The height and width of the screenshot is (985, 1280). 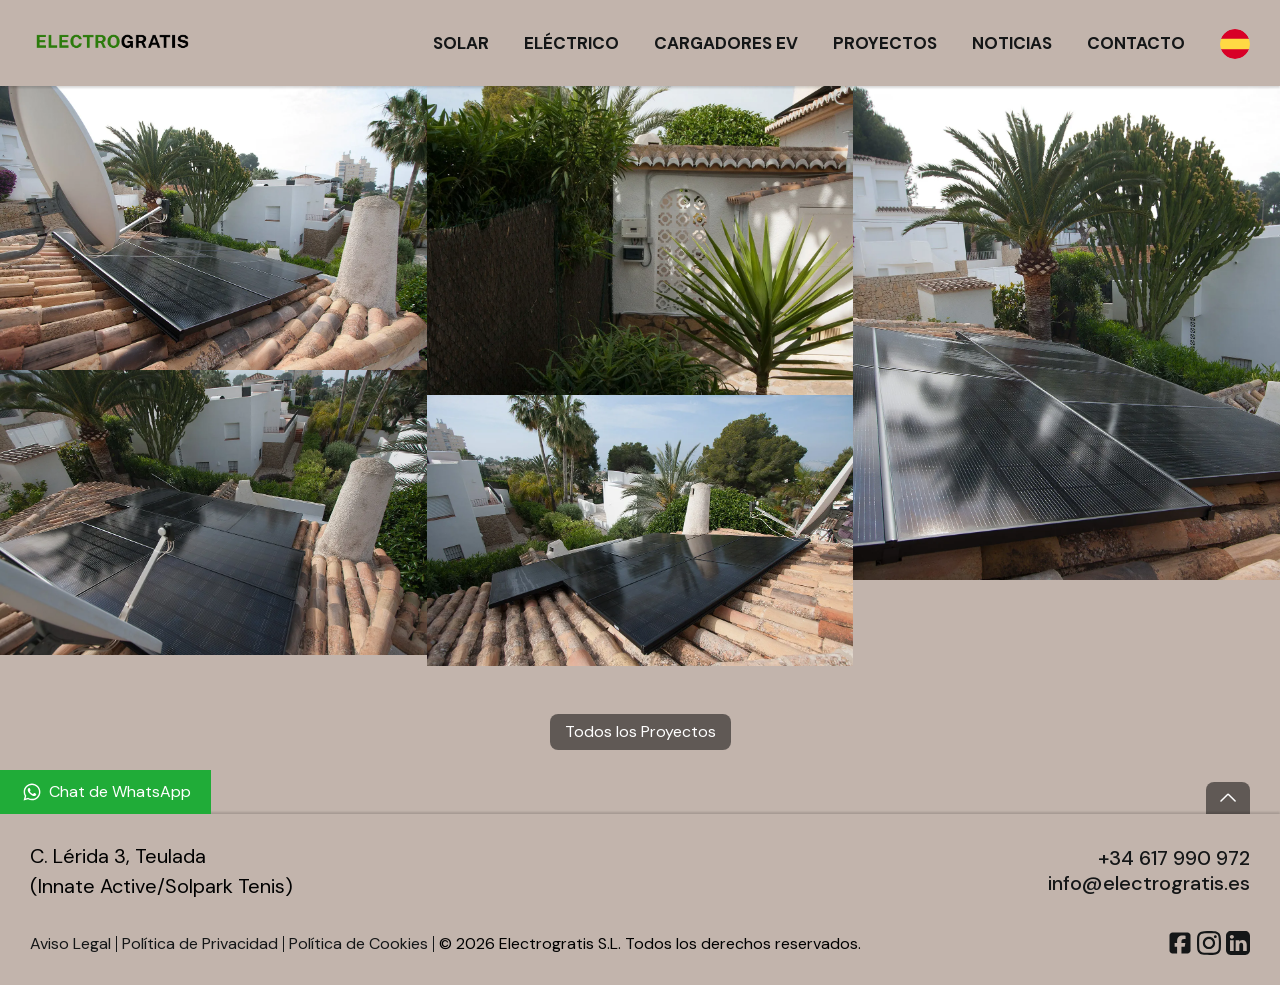 What do you see at coordinates (358, 943) in the screenshot?
I see `Política de Cookies` at bounding box center [358, 943].